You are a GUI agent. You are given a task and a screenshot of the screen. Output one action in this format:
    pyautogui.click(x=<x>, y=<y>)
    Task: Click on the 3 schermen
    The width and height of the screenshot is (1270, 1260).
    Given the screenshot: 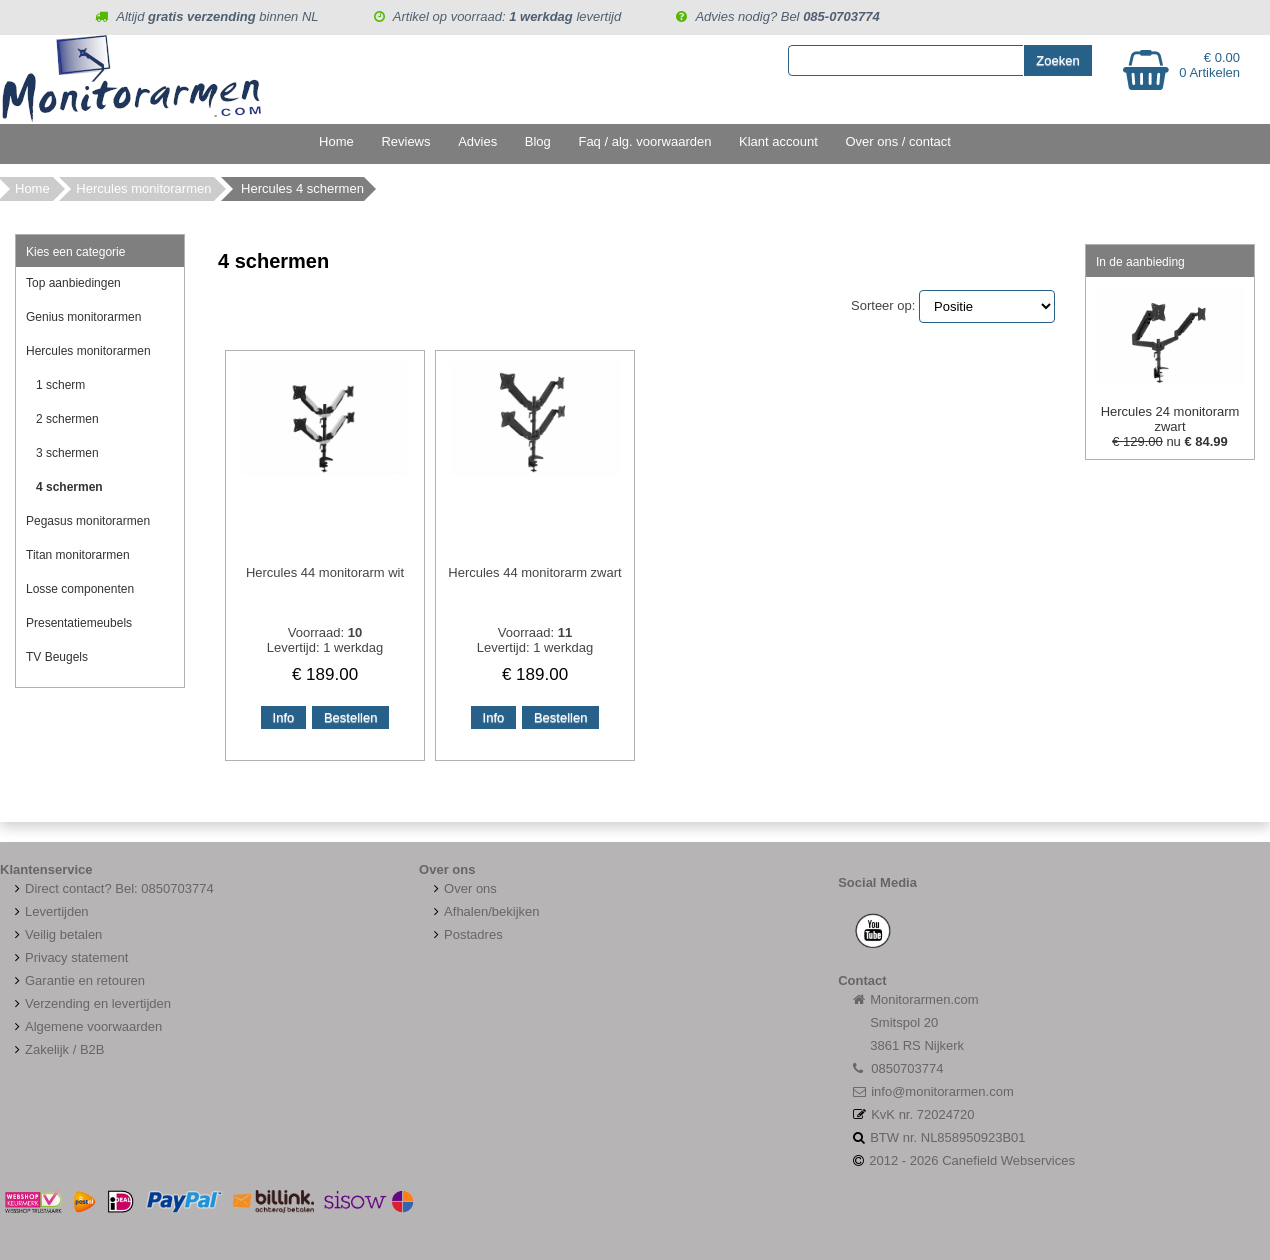 What is the action you would take?
    pyautogui.click(x=67, y=453)
    